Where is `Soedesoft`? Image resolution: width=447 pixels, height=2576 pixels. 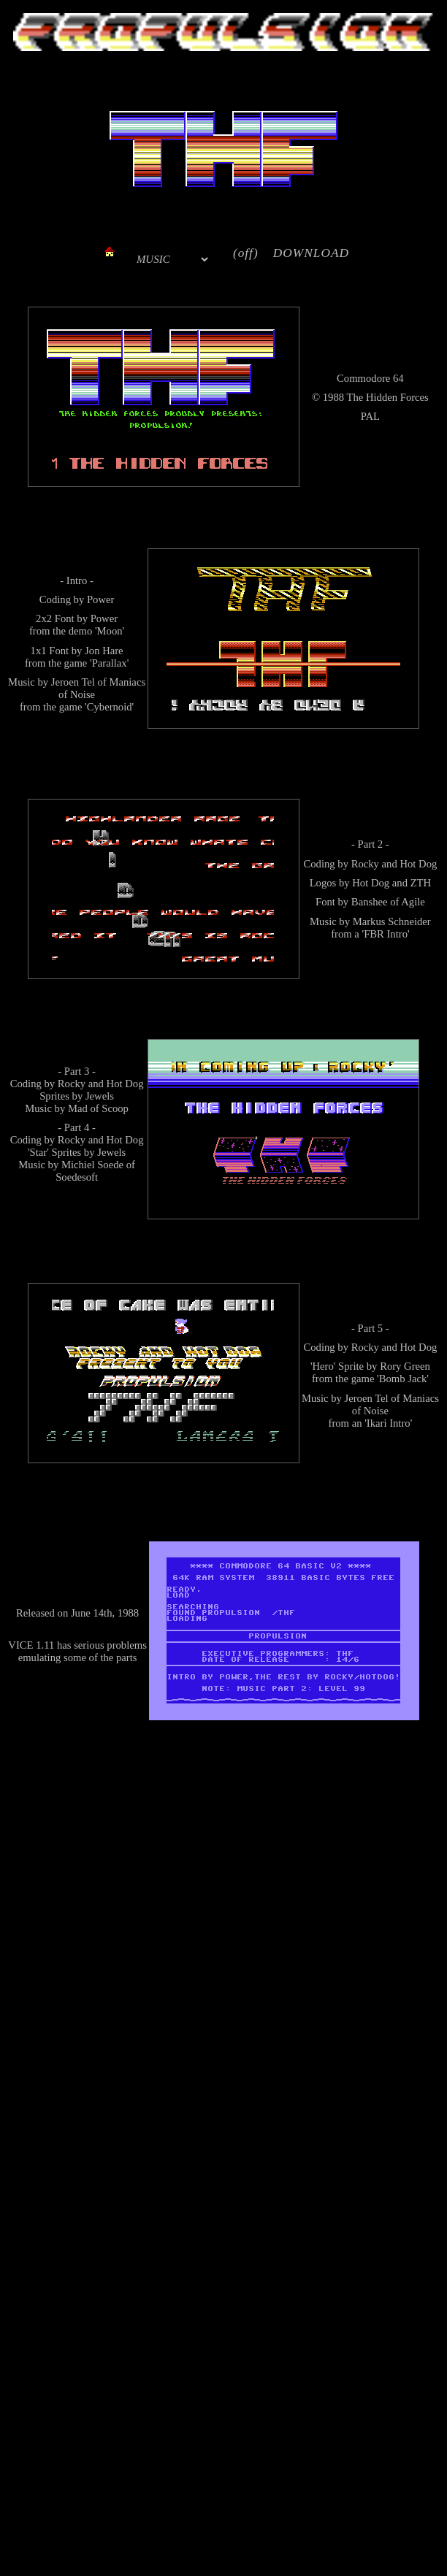 Soedesoft is located at coordinates (77, 1177).